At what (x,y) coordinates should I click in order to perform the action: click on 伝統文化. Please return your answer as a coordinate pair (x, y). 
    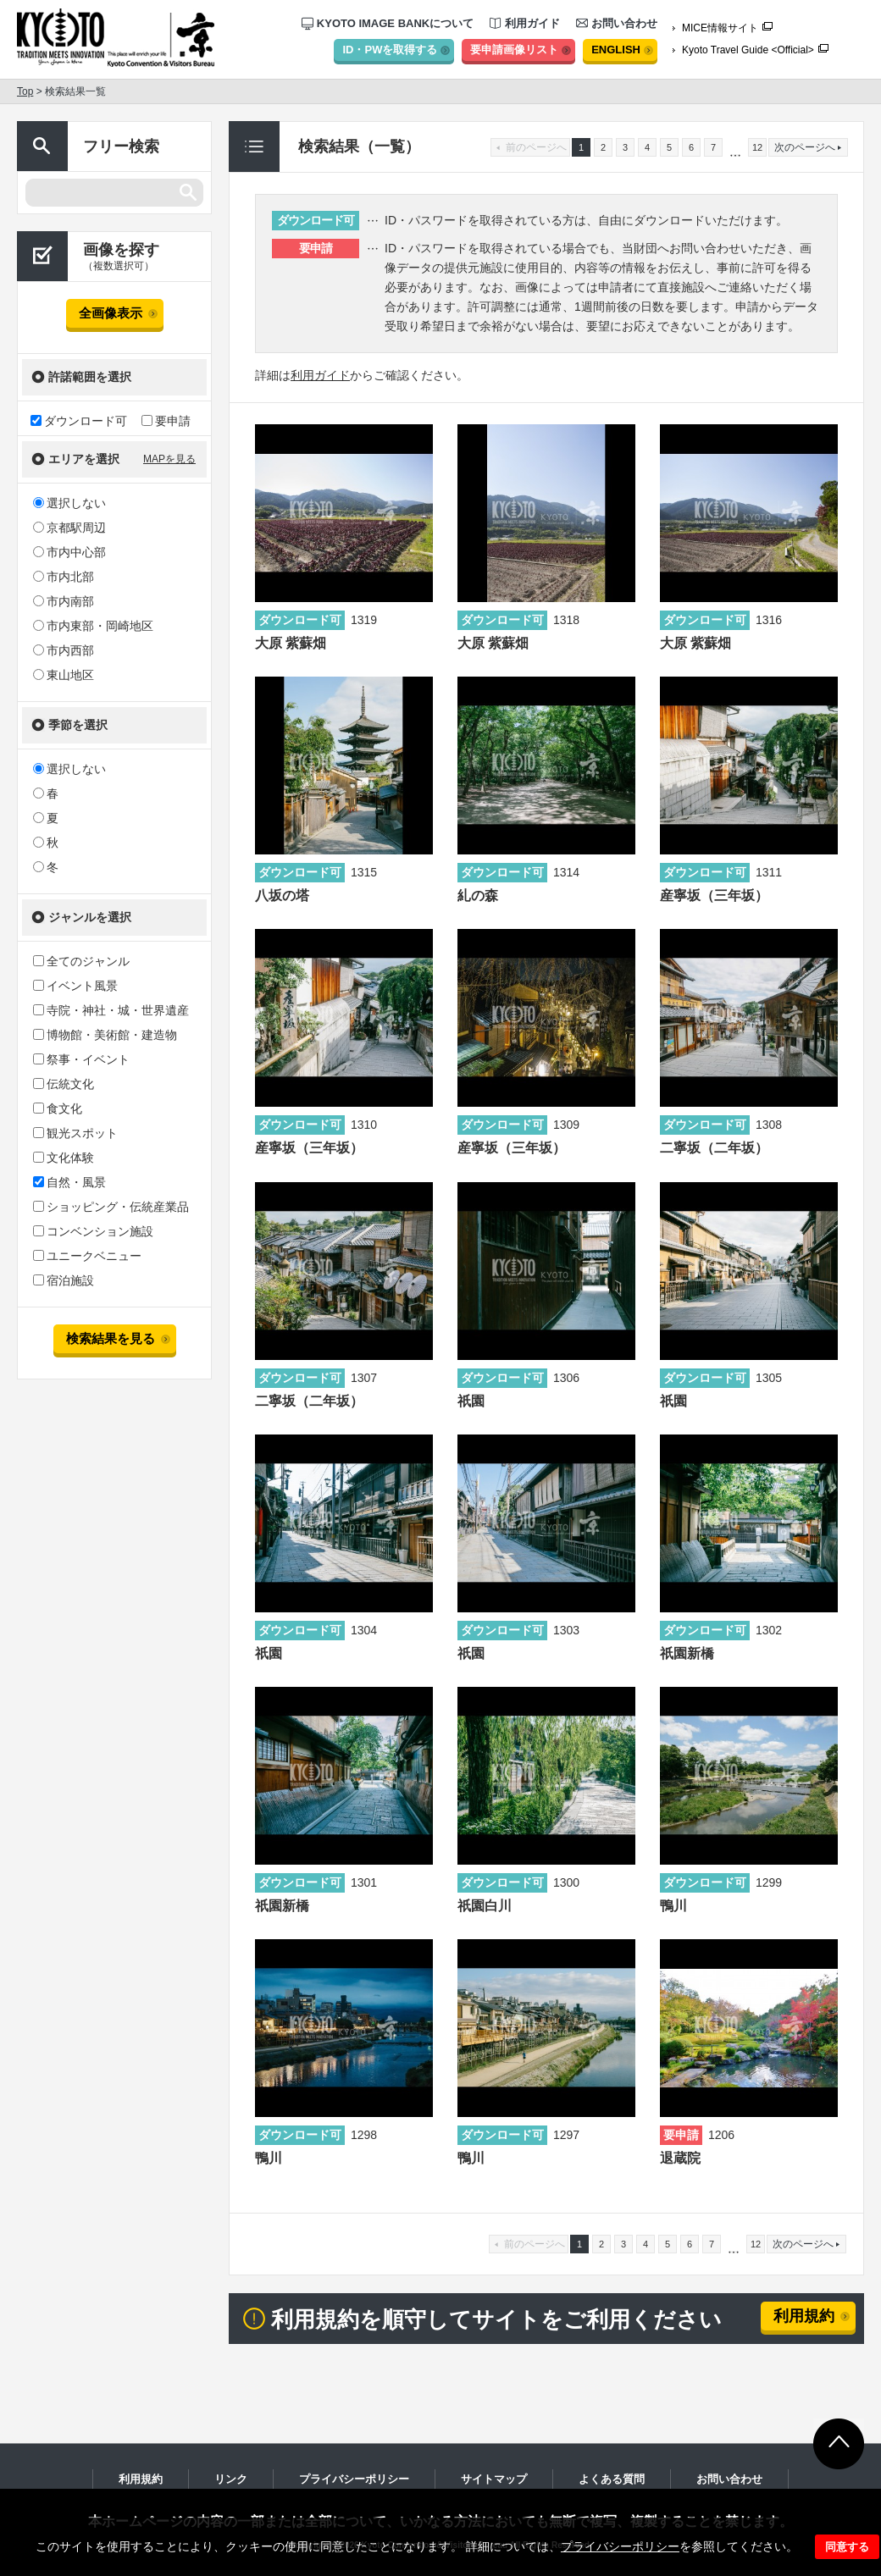
    Looking at the image, I should click on (63, 1084).